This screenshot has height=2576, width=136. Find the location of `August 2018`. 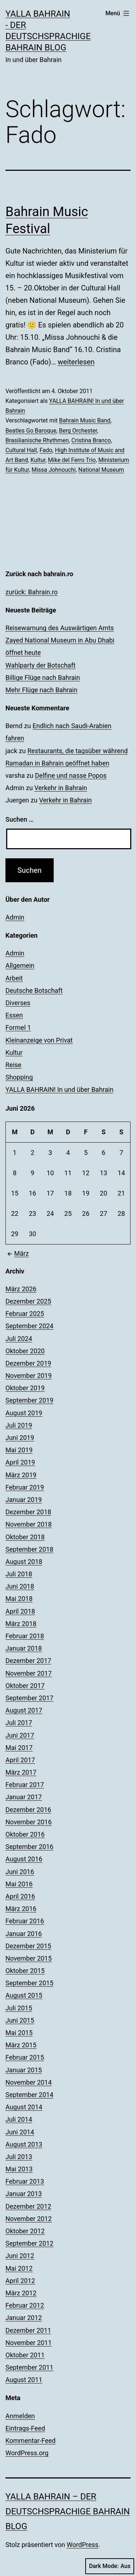

August 2018 is located at coordinates (23, 1561).